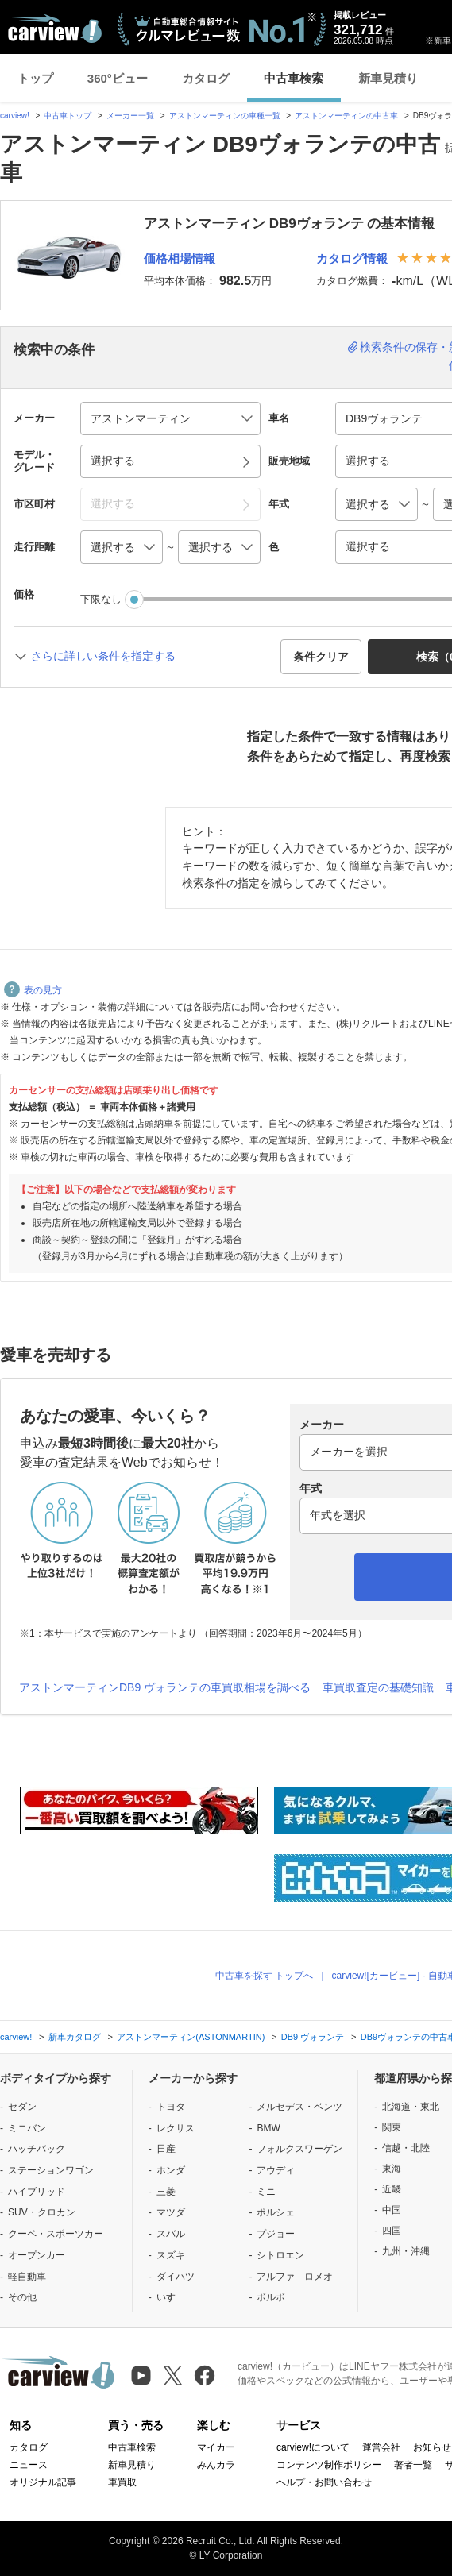 This screenshot has width=452, height=2576. What do you see at coordinates (35, 78) in the screenshot?
I see `トップ` at bounding box center [35, 78].